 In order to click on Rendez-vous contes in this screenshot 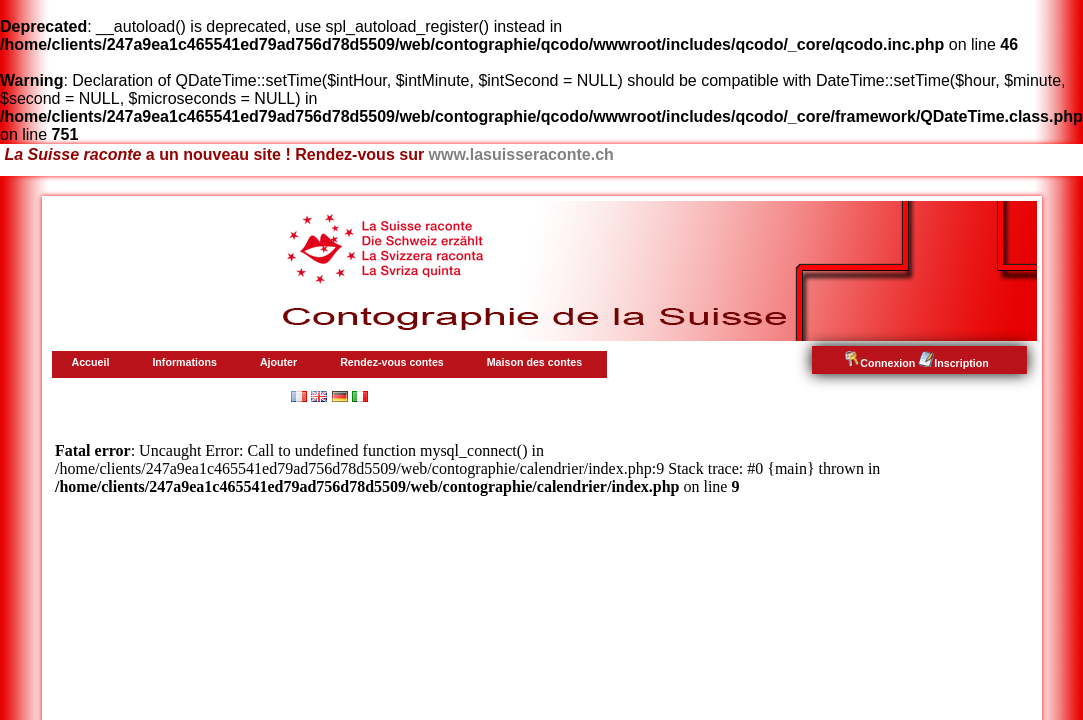, I will do `click(392, 362)`.